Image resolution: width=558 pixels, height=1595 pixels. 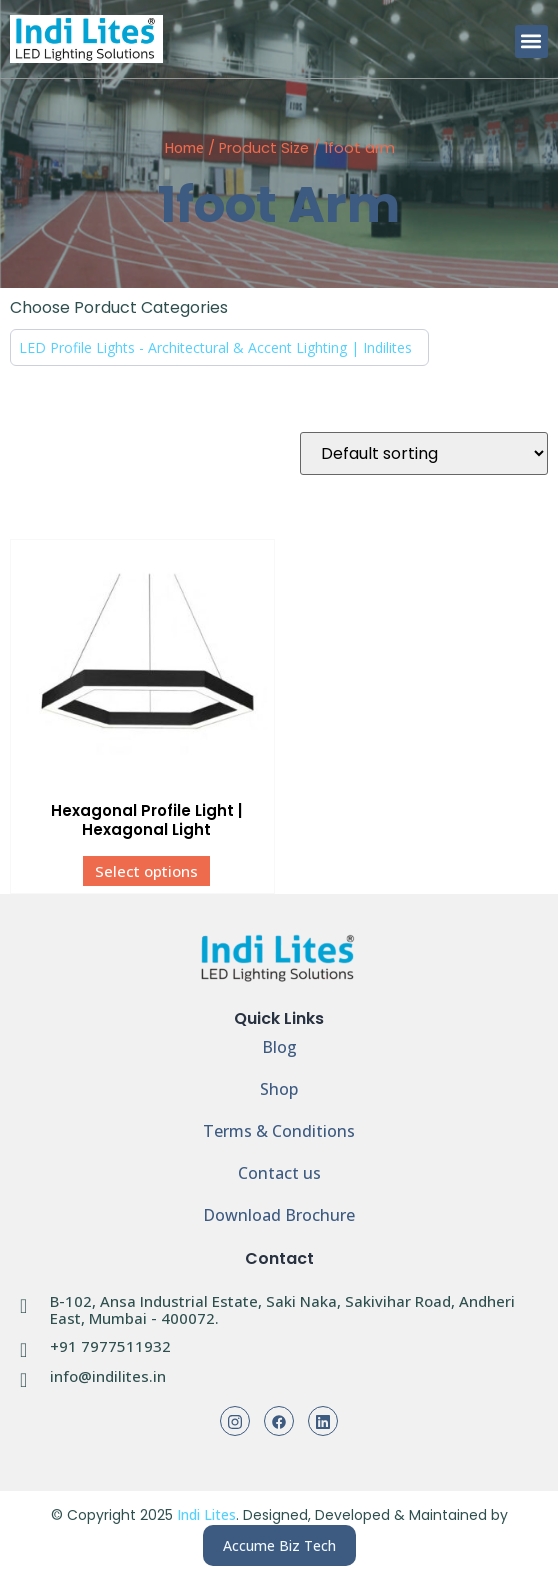 I want to click on [Facebook], so click(x=279, y=1421).